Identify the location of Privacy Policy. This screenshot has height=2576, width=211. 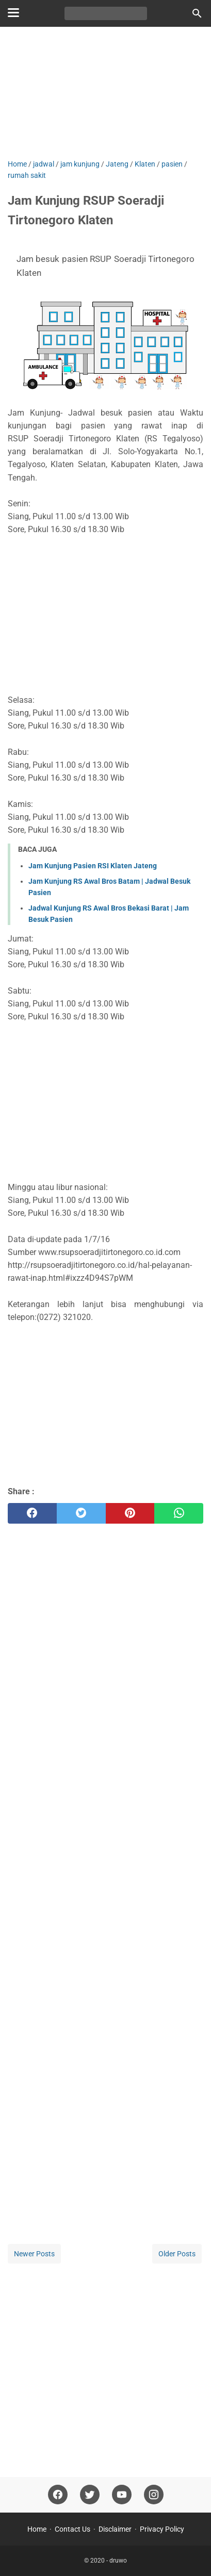
(162, 2529).